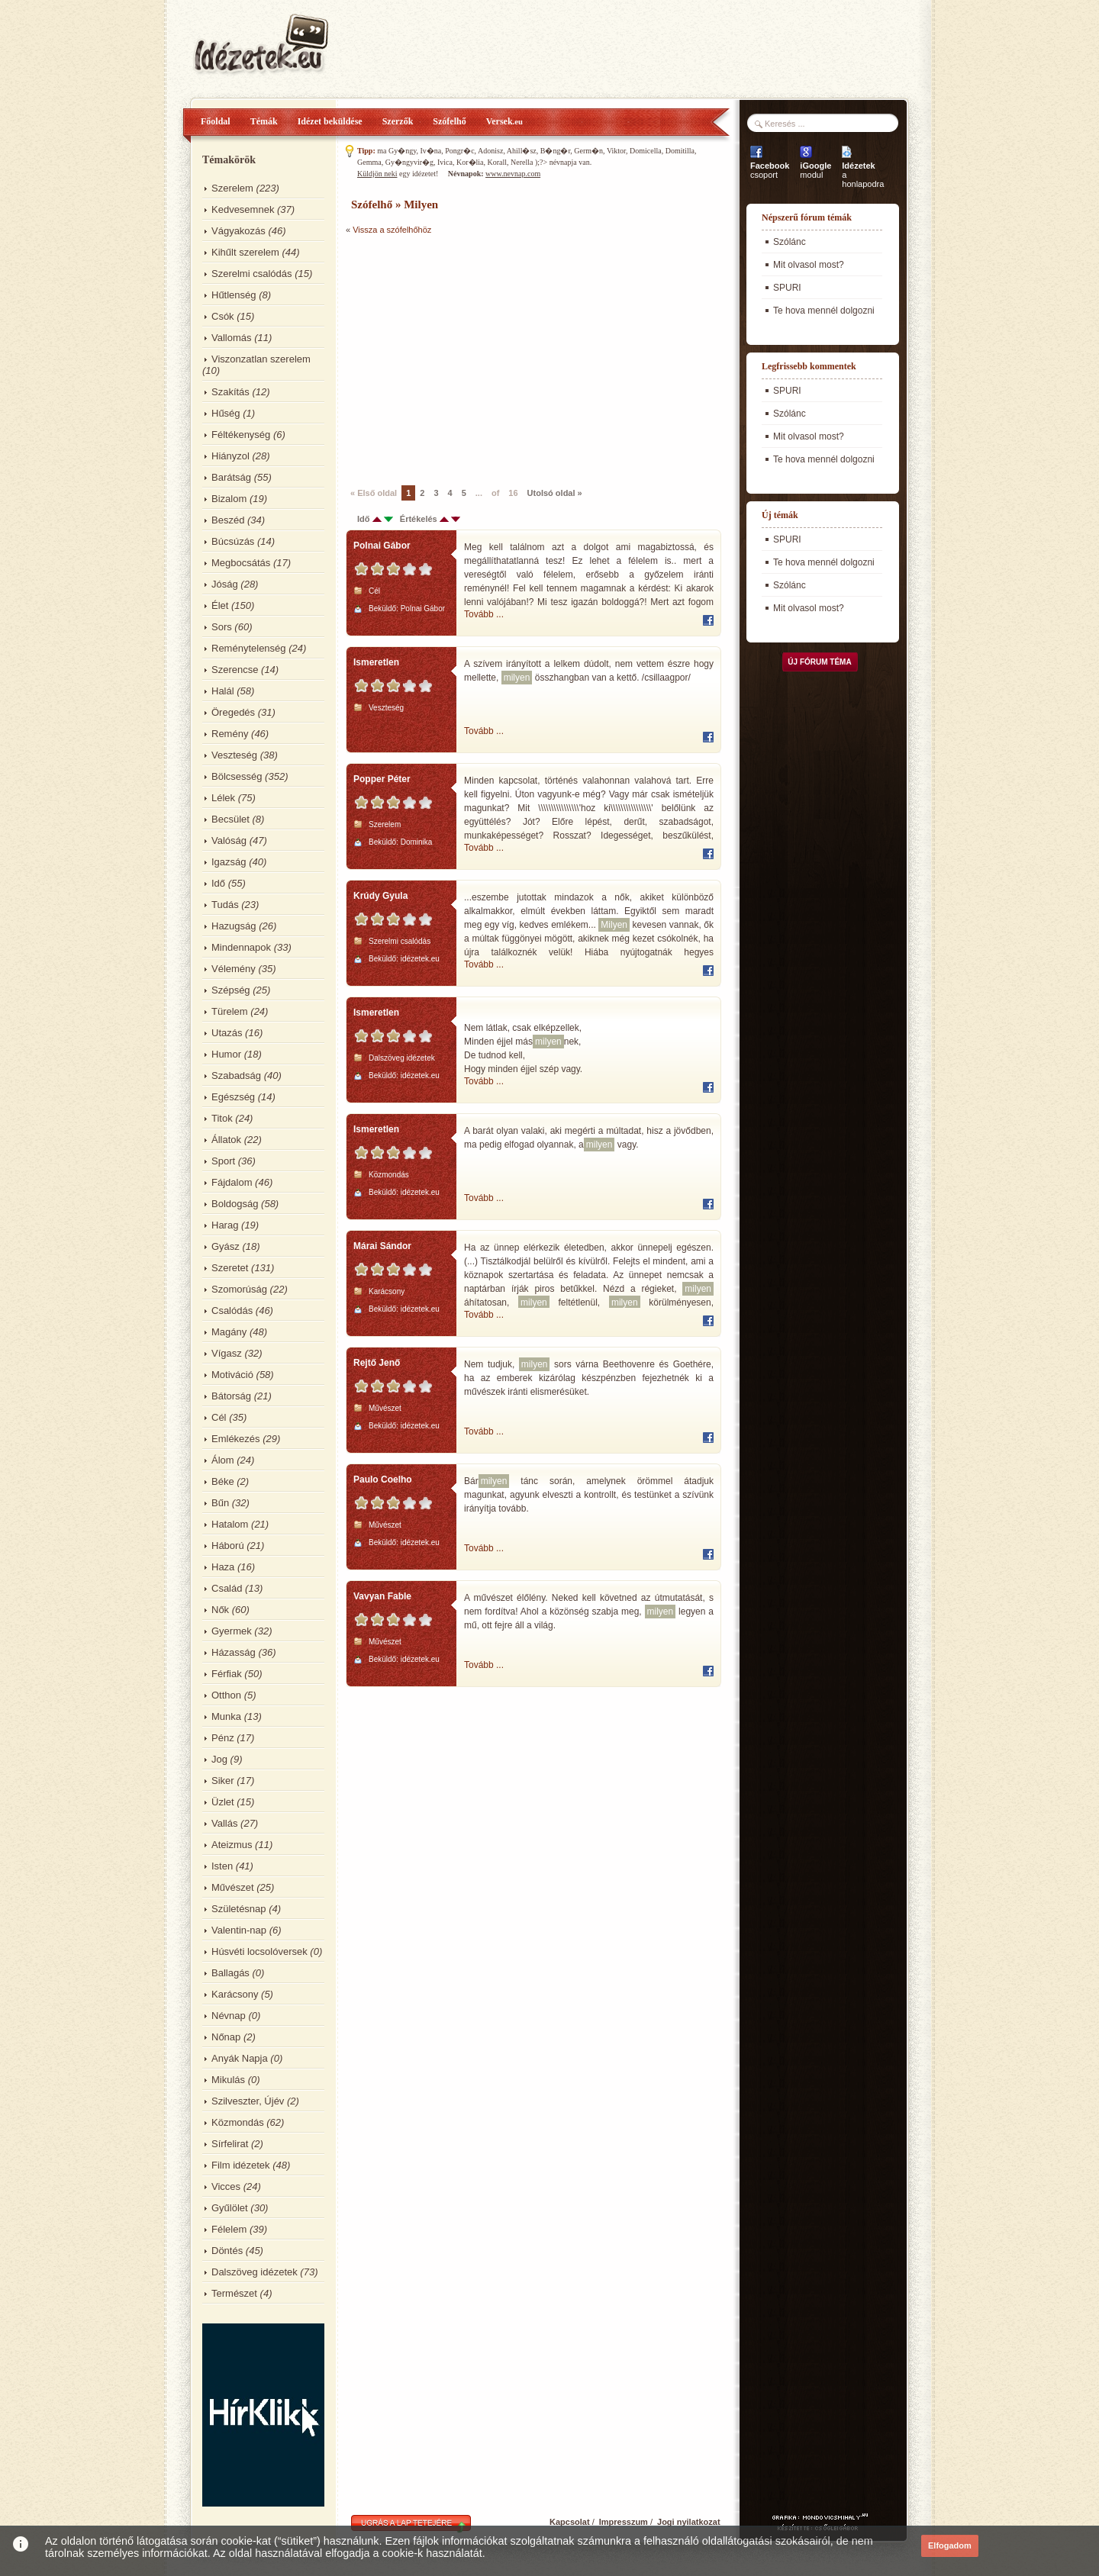 The height and width of the screenshot is (2576, 1099). Describe the element at coordinates (231, 1182) in the screenshot. I see `Fájdalom` at that location.